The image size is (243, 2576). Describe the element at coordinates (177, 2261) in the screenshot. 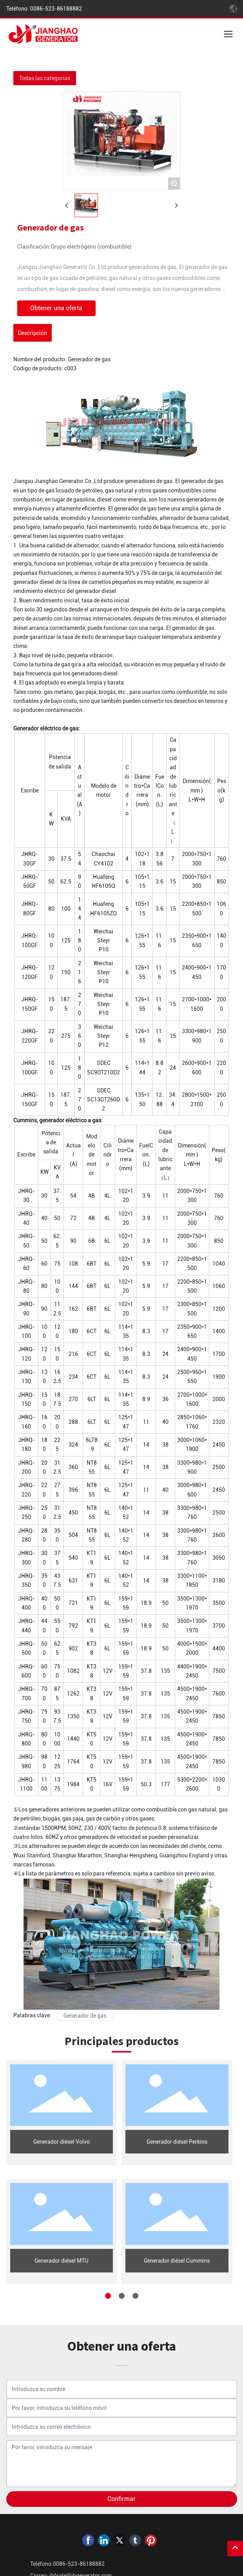

I see `Generador diésel Cummins` at that location.